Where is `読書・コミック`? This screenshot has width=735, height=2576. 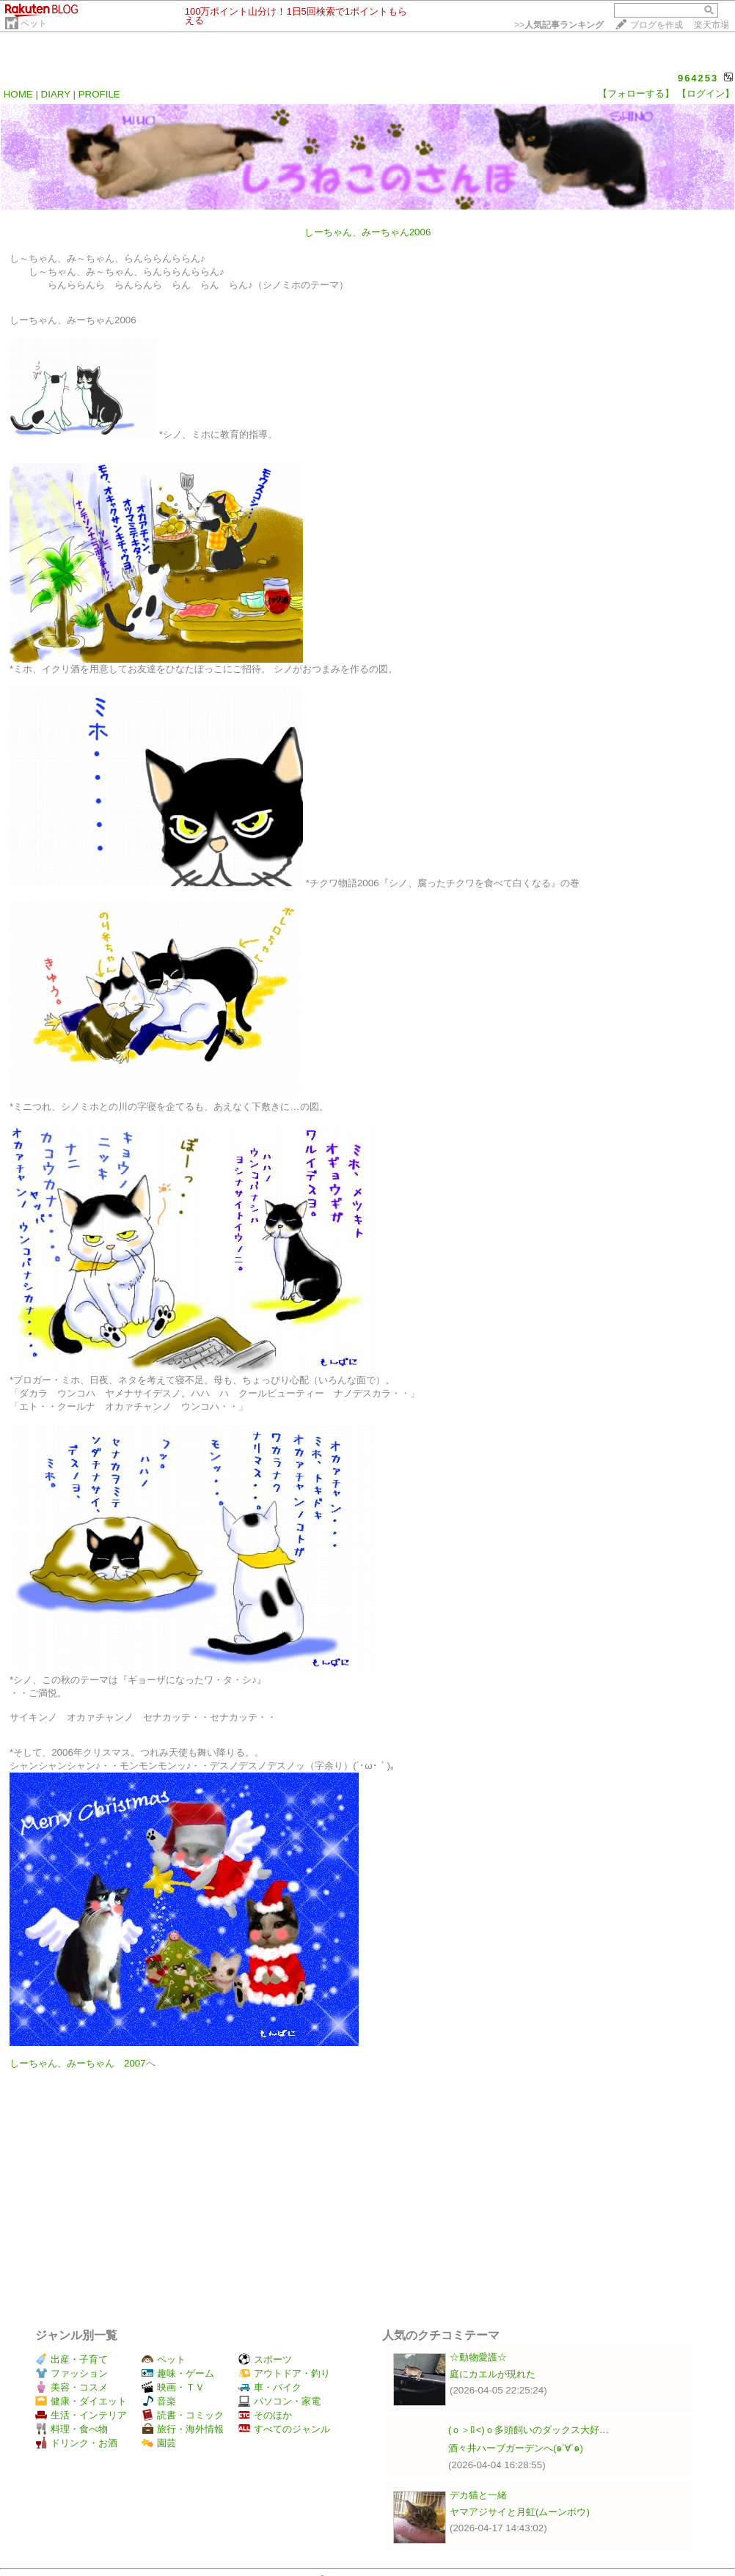
読書・コミック is located at coordinates (183, 2415).